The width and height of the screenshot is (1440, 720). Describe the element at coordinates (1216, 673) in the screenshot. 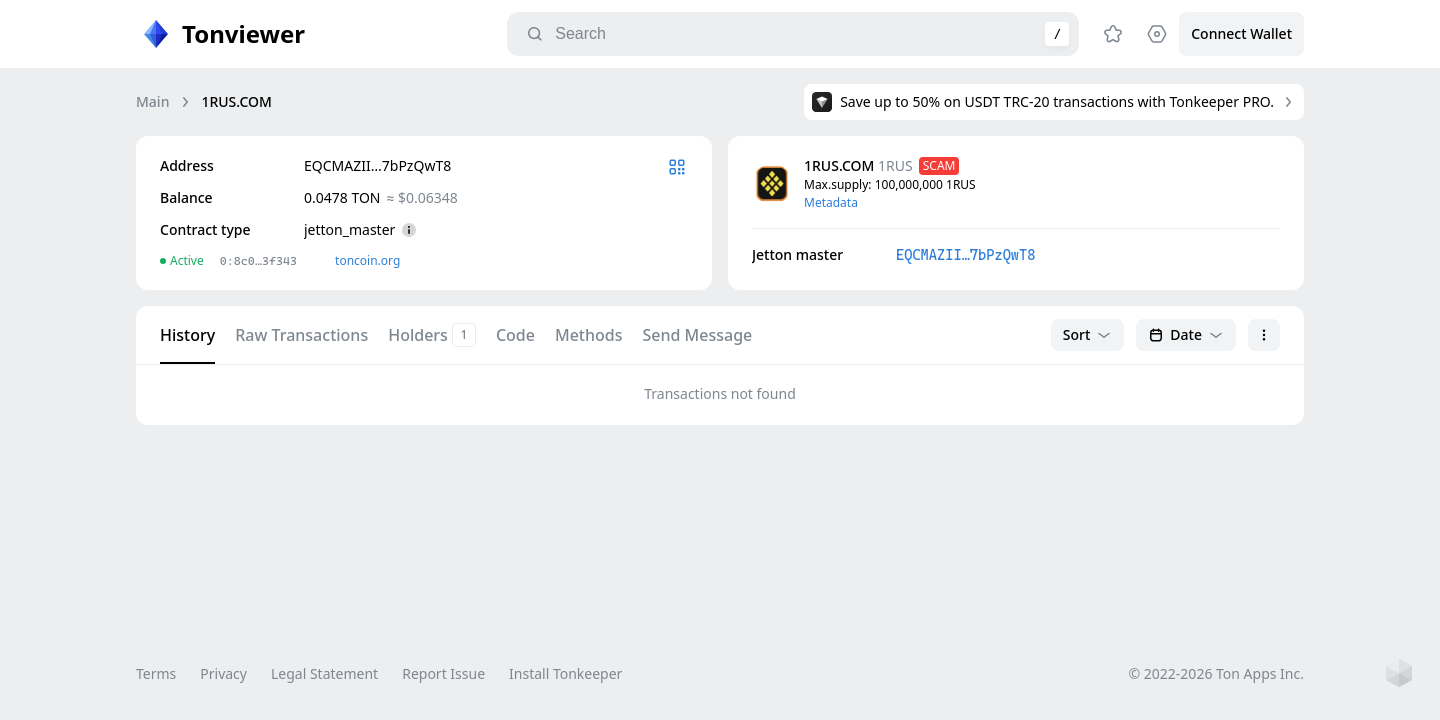

I see `© 2022-2026 Ton Apps Inc.` at that location.